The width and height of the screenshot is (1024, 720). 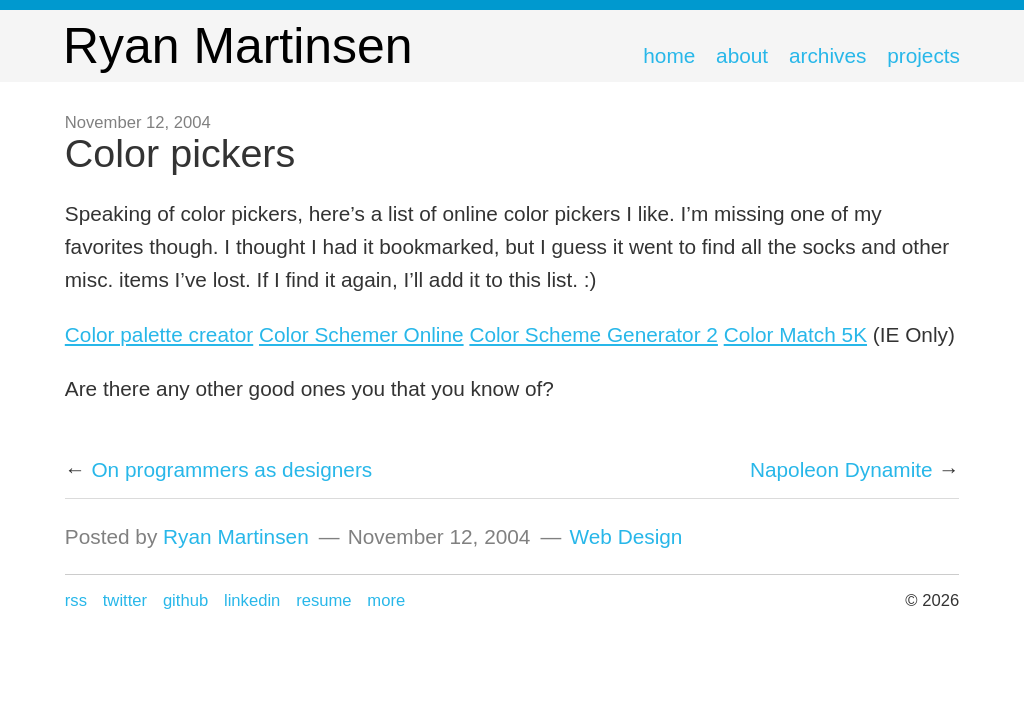 What do you see at coordinates (742, 55) in the screenshot?
I see `About` at bounding box center [742, 55].